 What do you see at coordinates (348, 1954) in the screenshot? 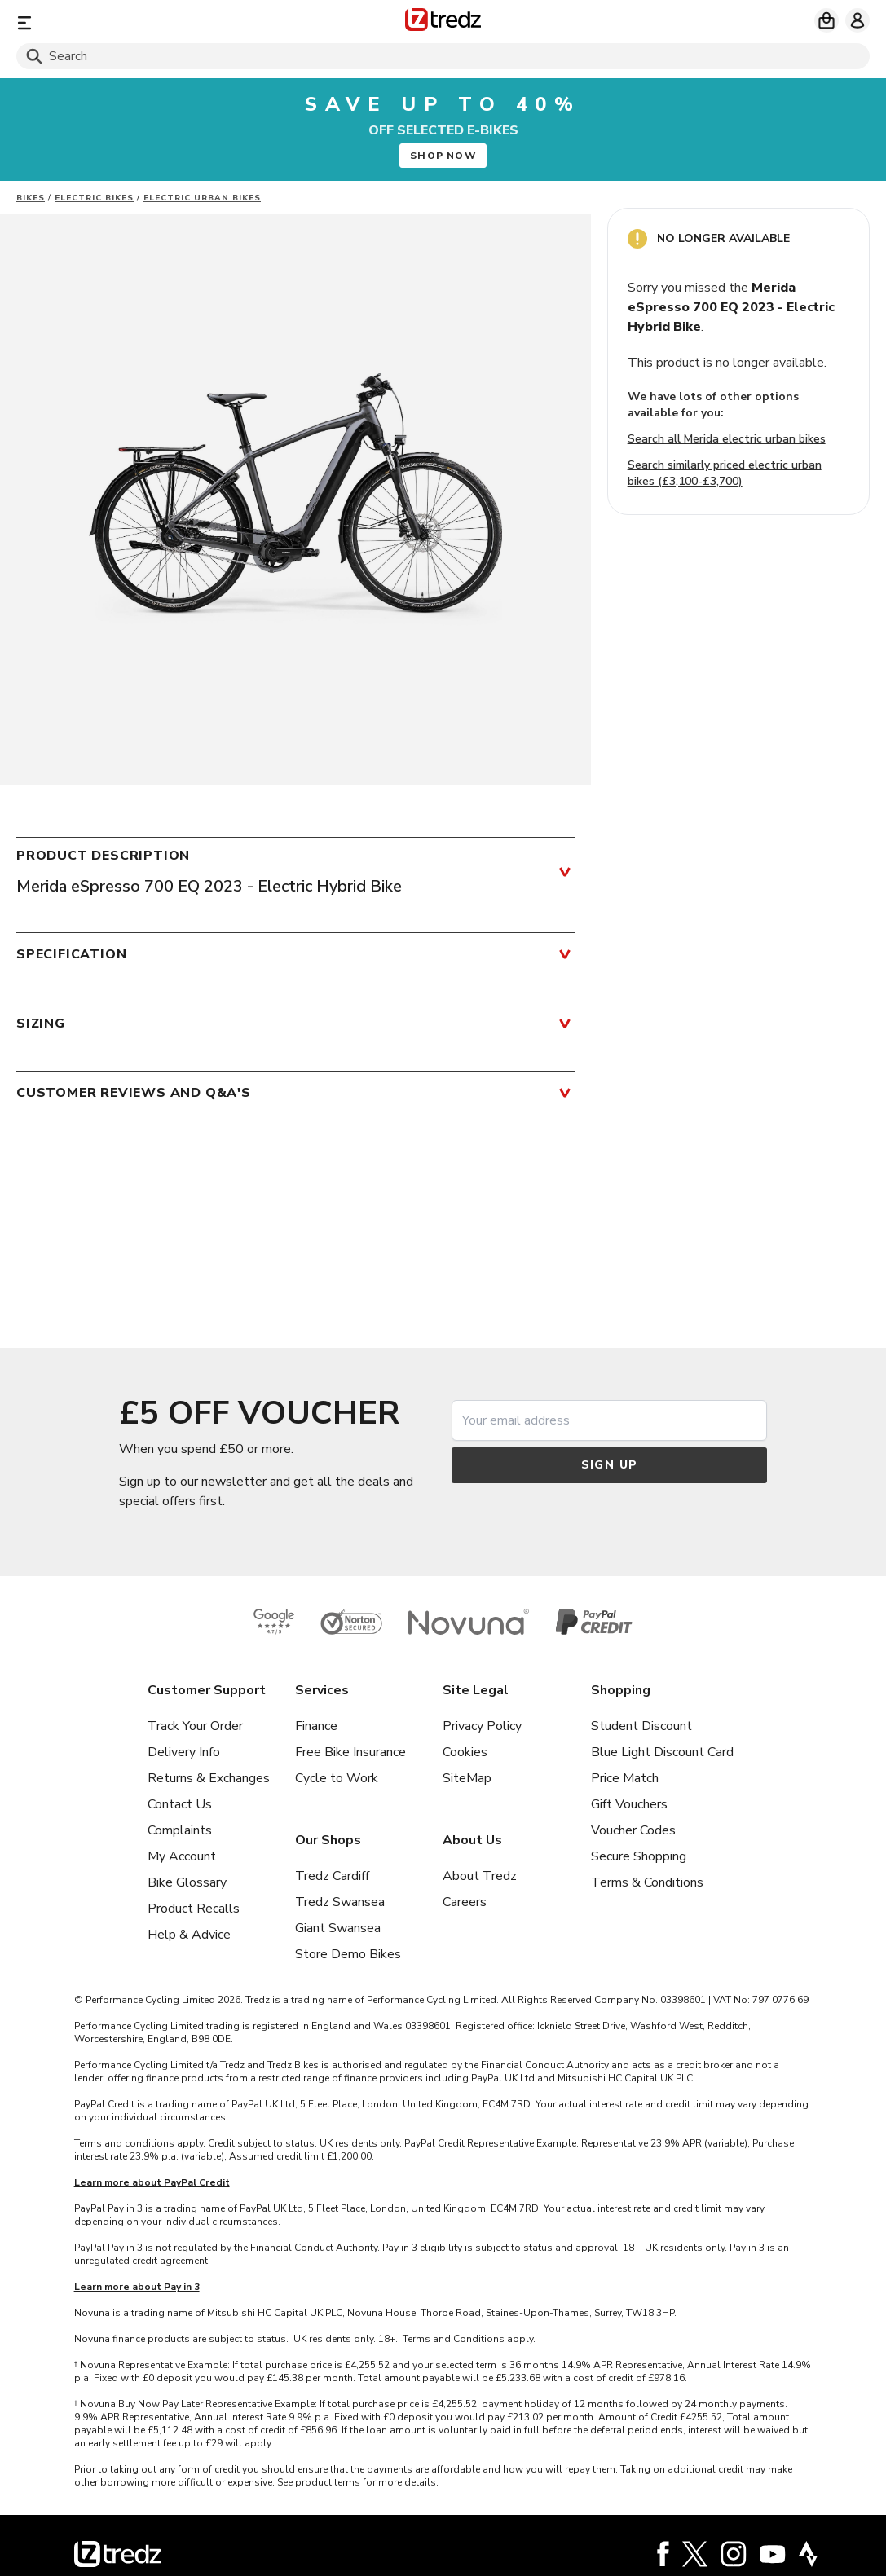
I see `Store Demo Bikes` at bounding box center [348, 1954].